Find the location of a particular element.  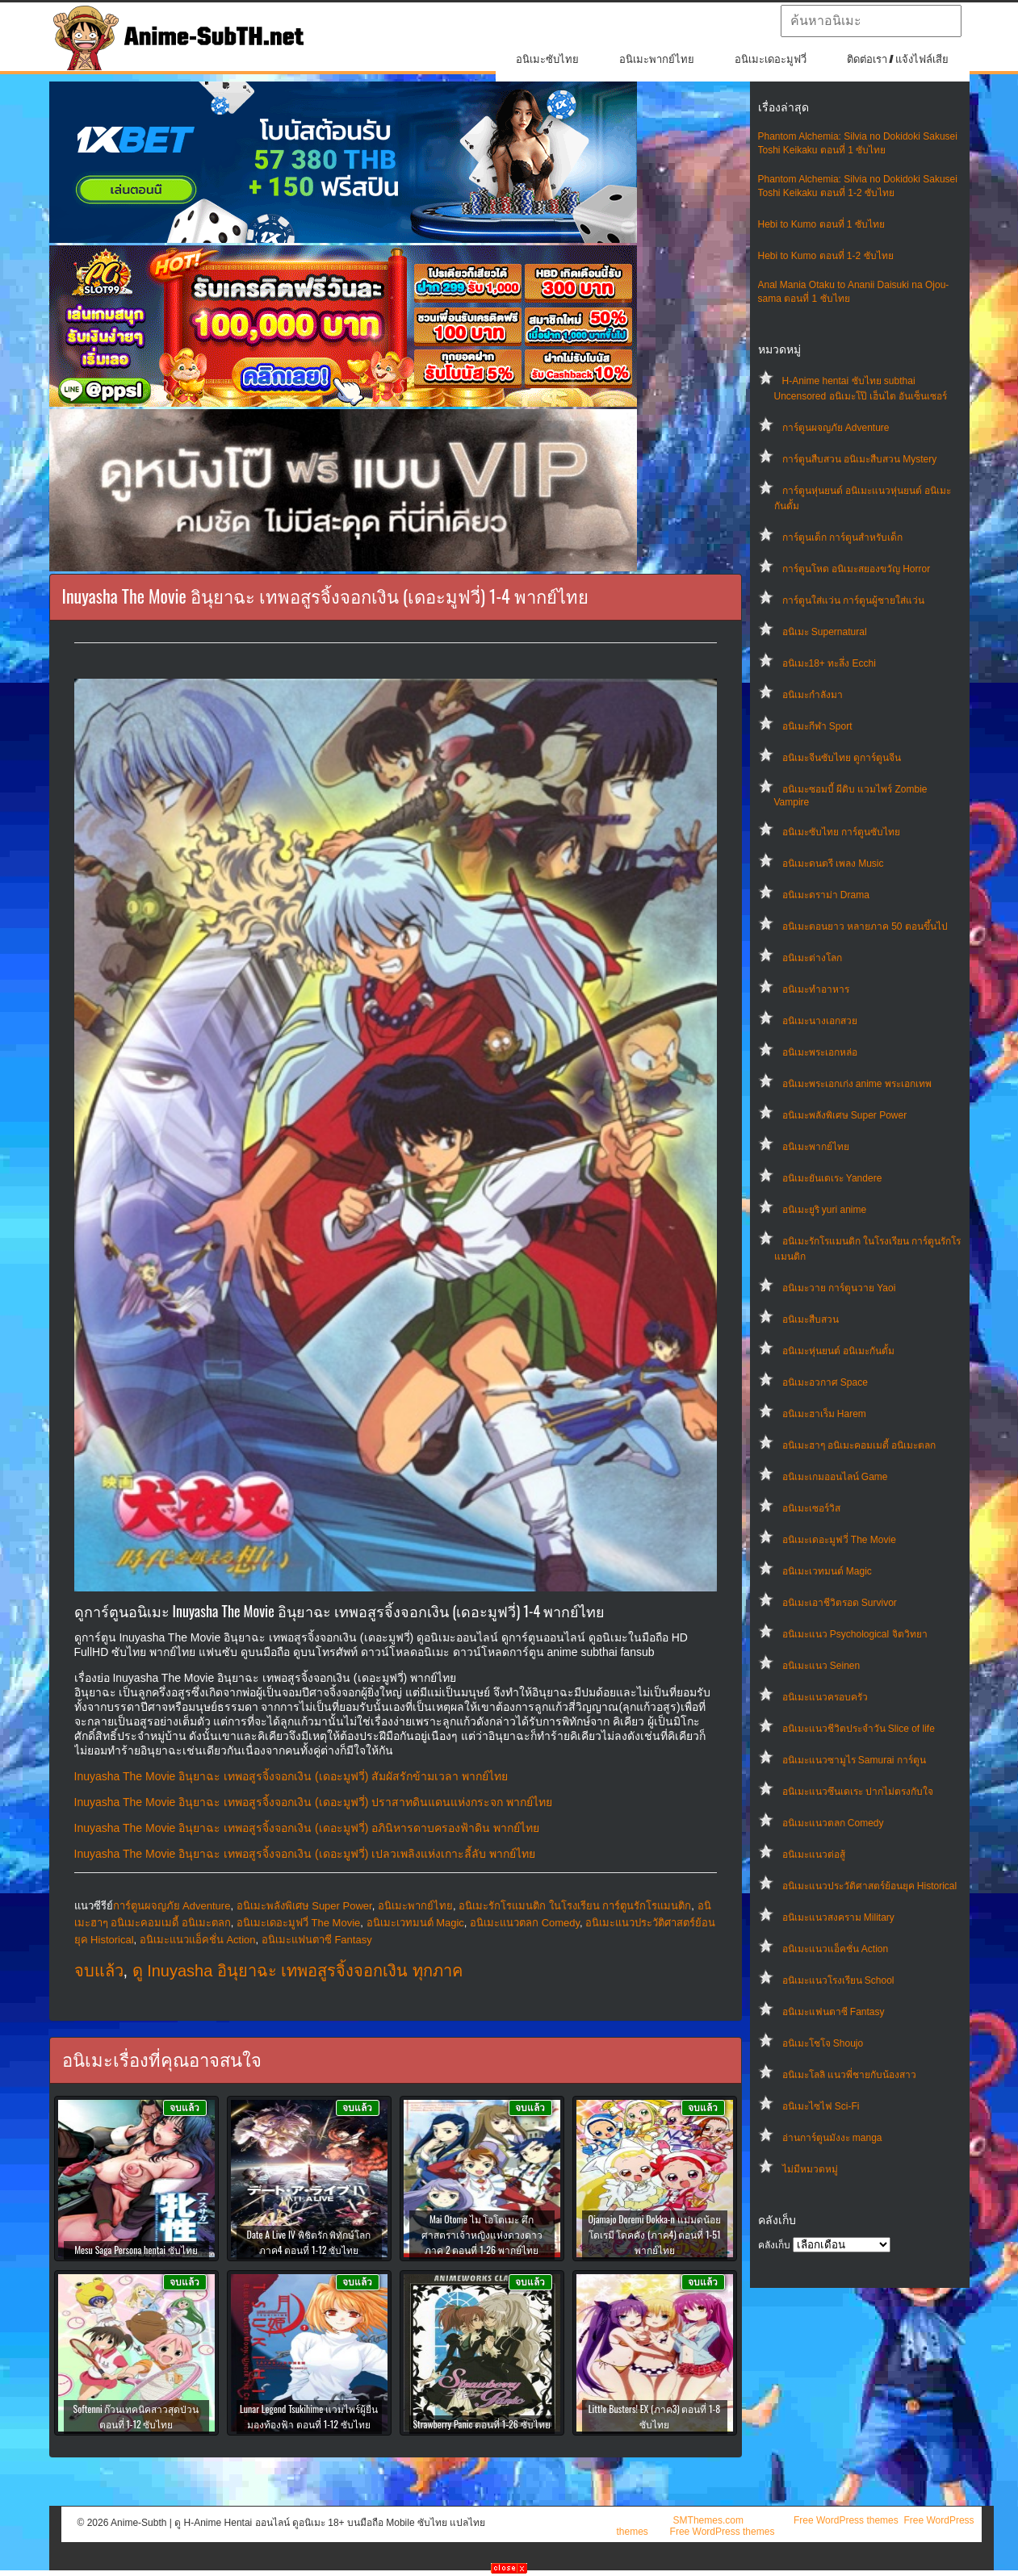

อนิเมะสืบสวน is located at coordinates (810, 1319).